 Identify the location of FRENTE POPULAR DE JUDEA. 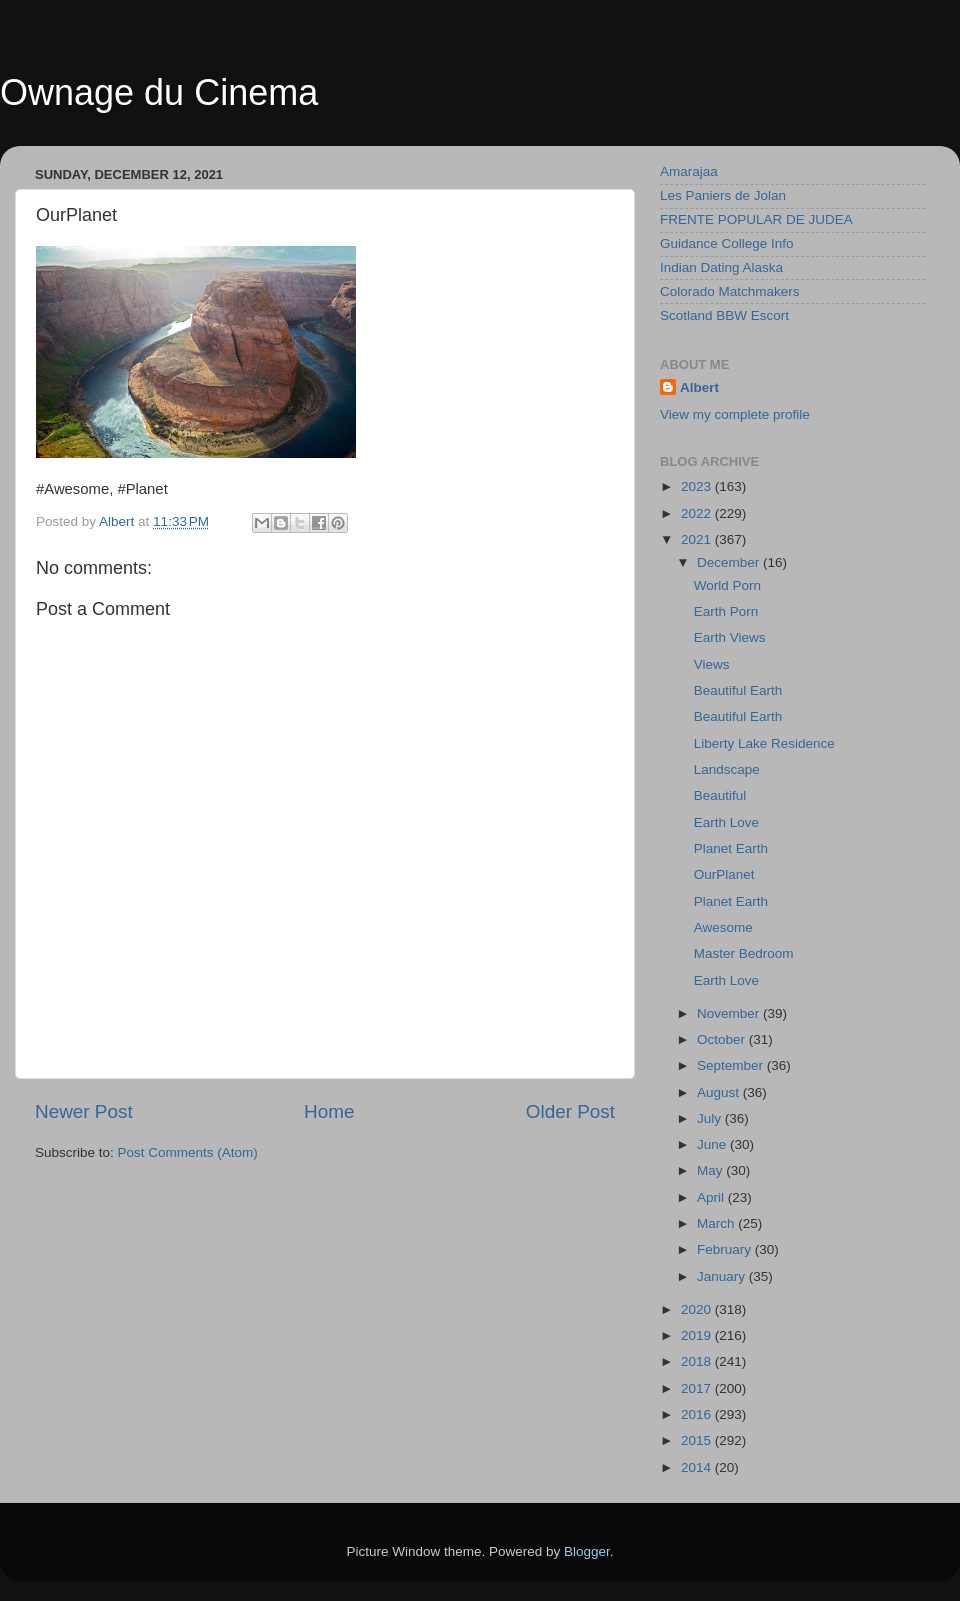
(756, 219).